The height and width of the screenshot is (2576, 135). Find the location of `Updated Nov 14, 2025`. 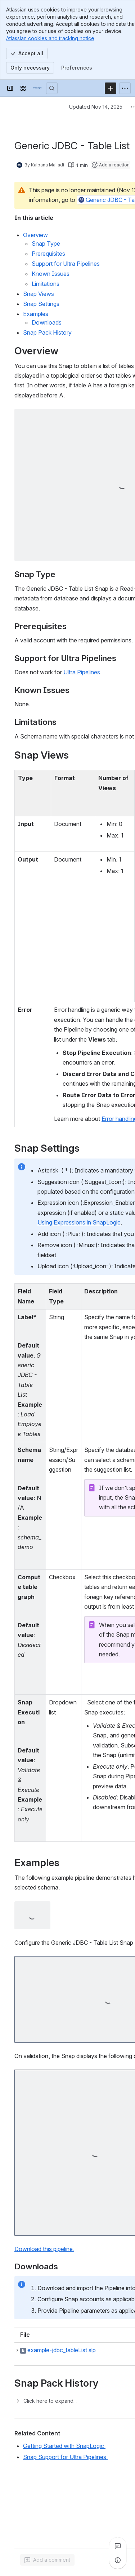

Updated Nov 14, 2025 is located at coordinates (95, 107).